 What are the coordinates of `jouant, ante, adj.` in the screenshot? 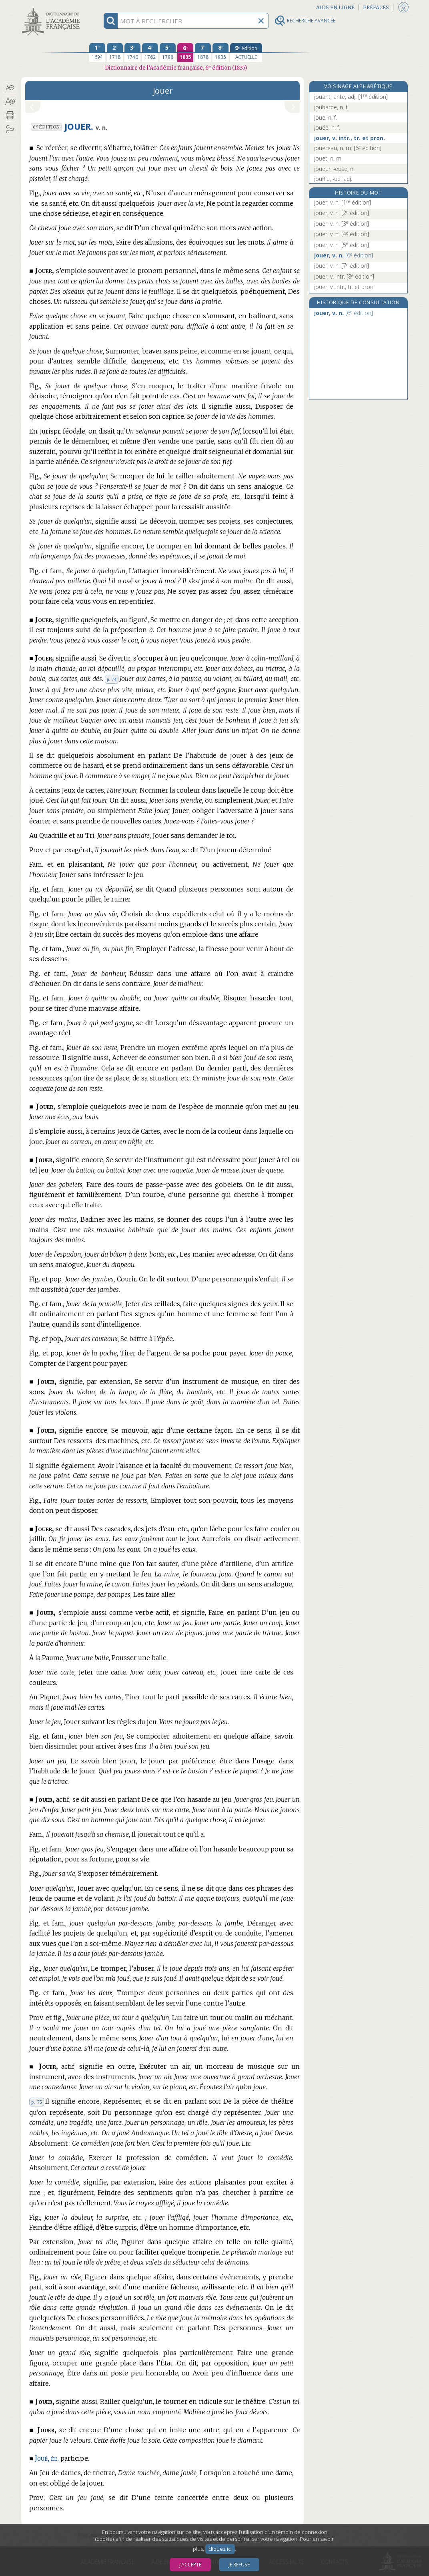 It's located at (351, 96).